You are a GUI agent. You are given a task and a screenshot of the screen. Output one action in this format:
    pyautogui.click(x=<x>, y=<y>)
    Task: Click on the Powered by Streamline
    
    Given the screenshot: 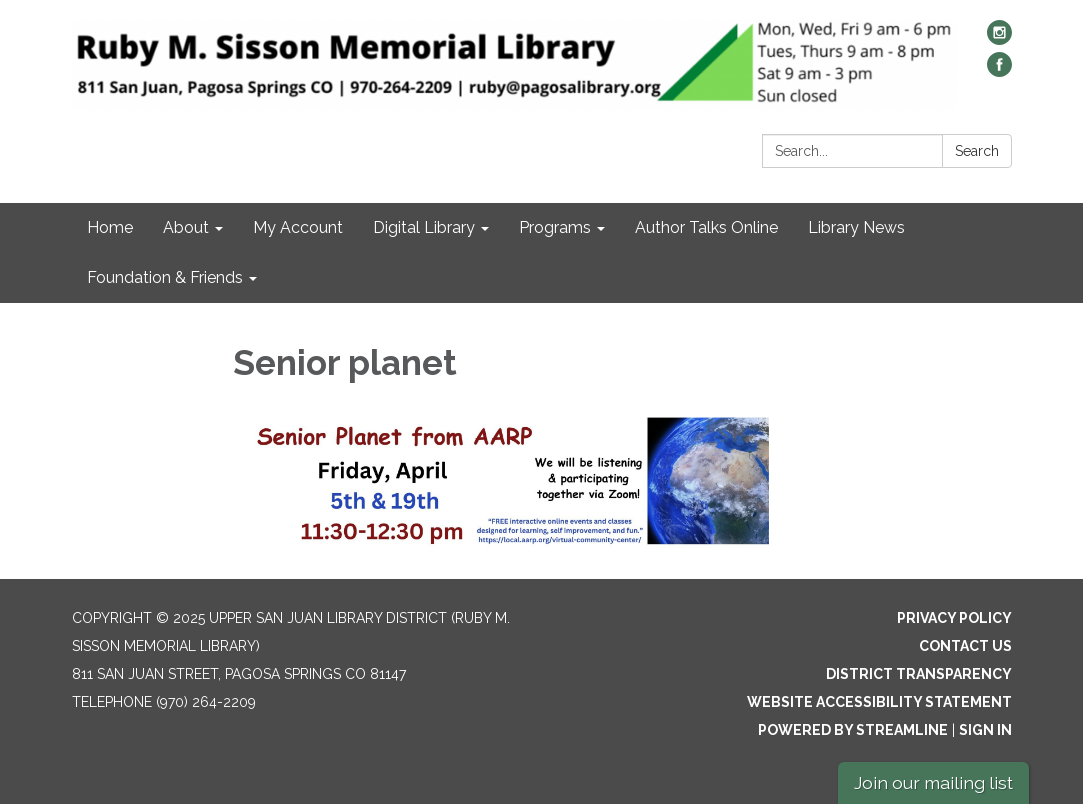 What is the action you would take?
    pyautogui.click(x=853, y=730)
    